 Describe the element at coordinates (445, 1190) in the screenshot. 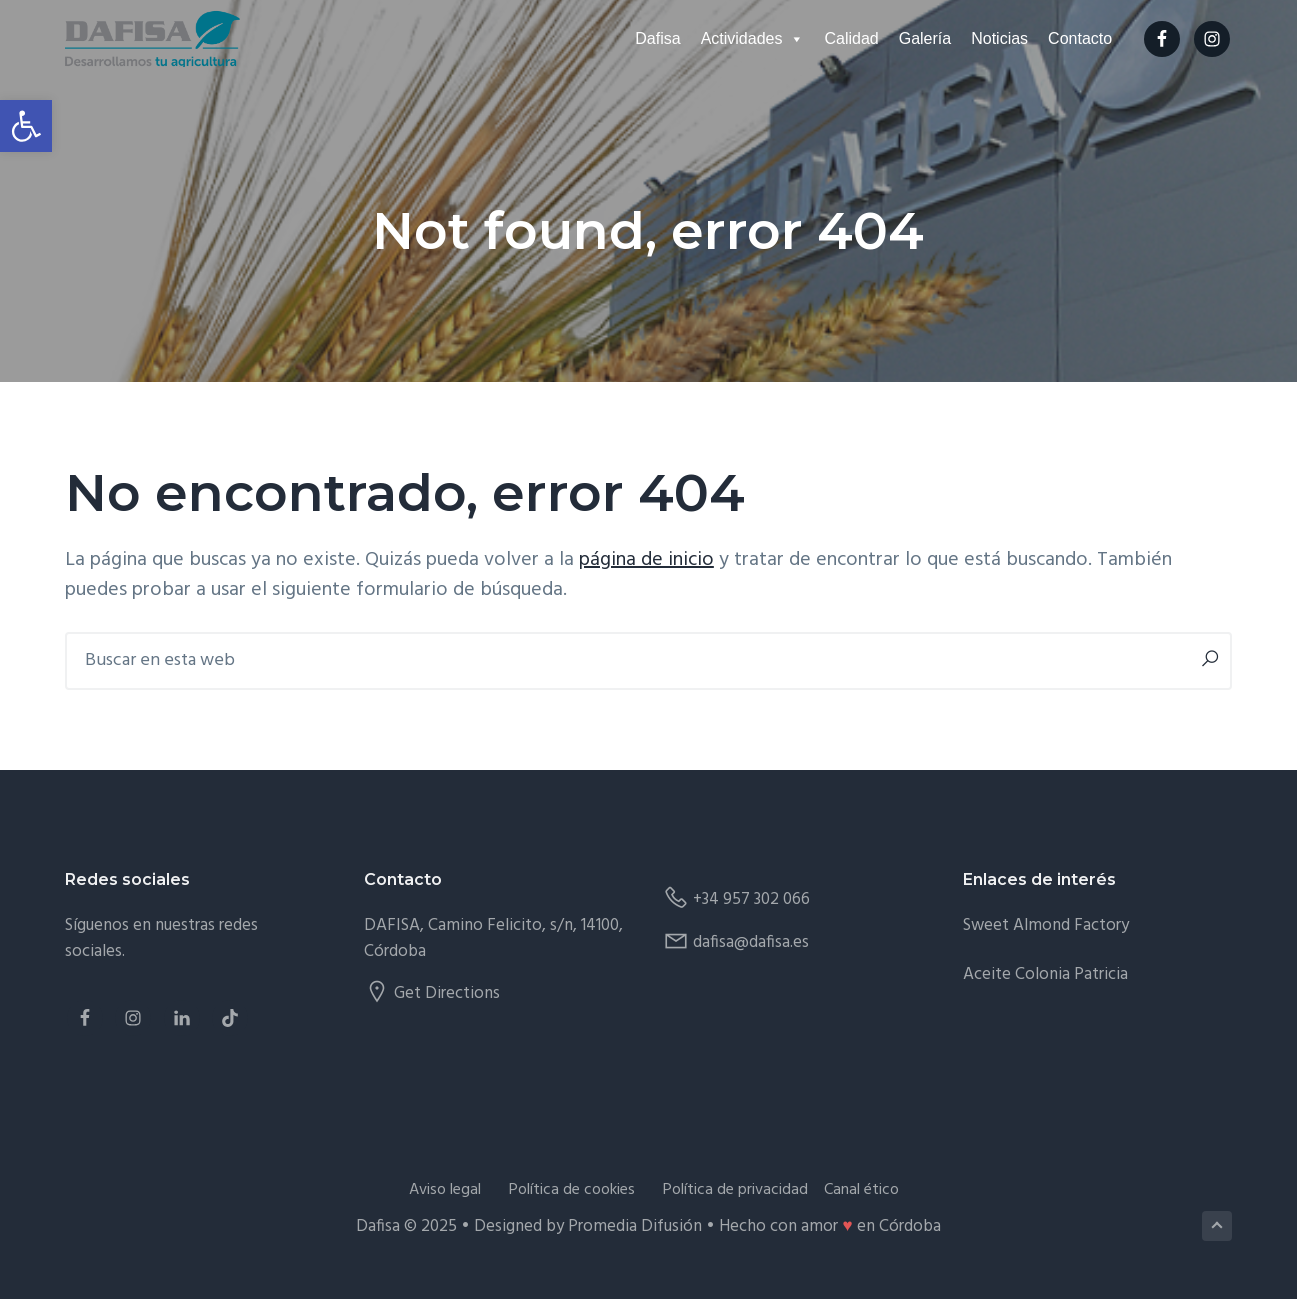

I see `Aviso legal [link]` at that location.